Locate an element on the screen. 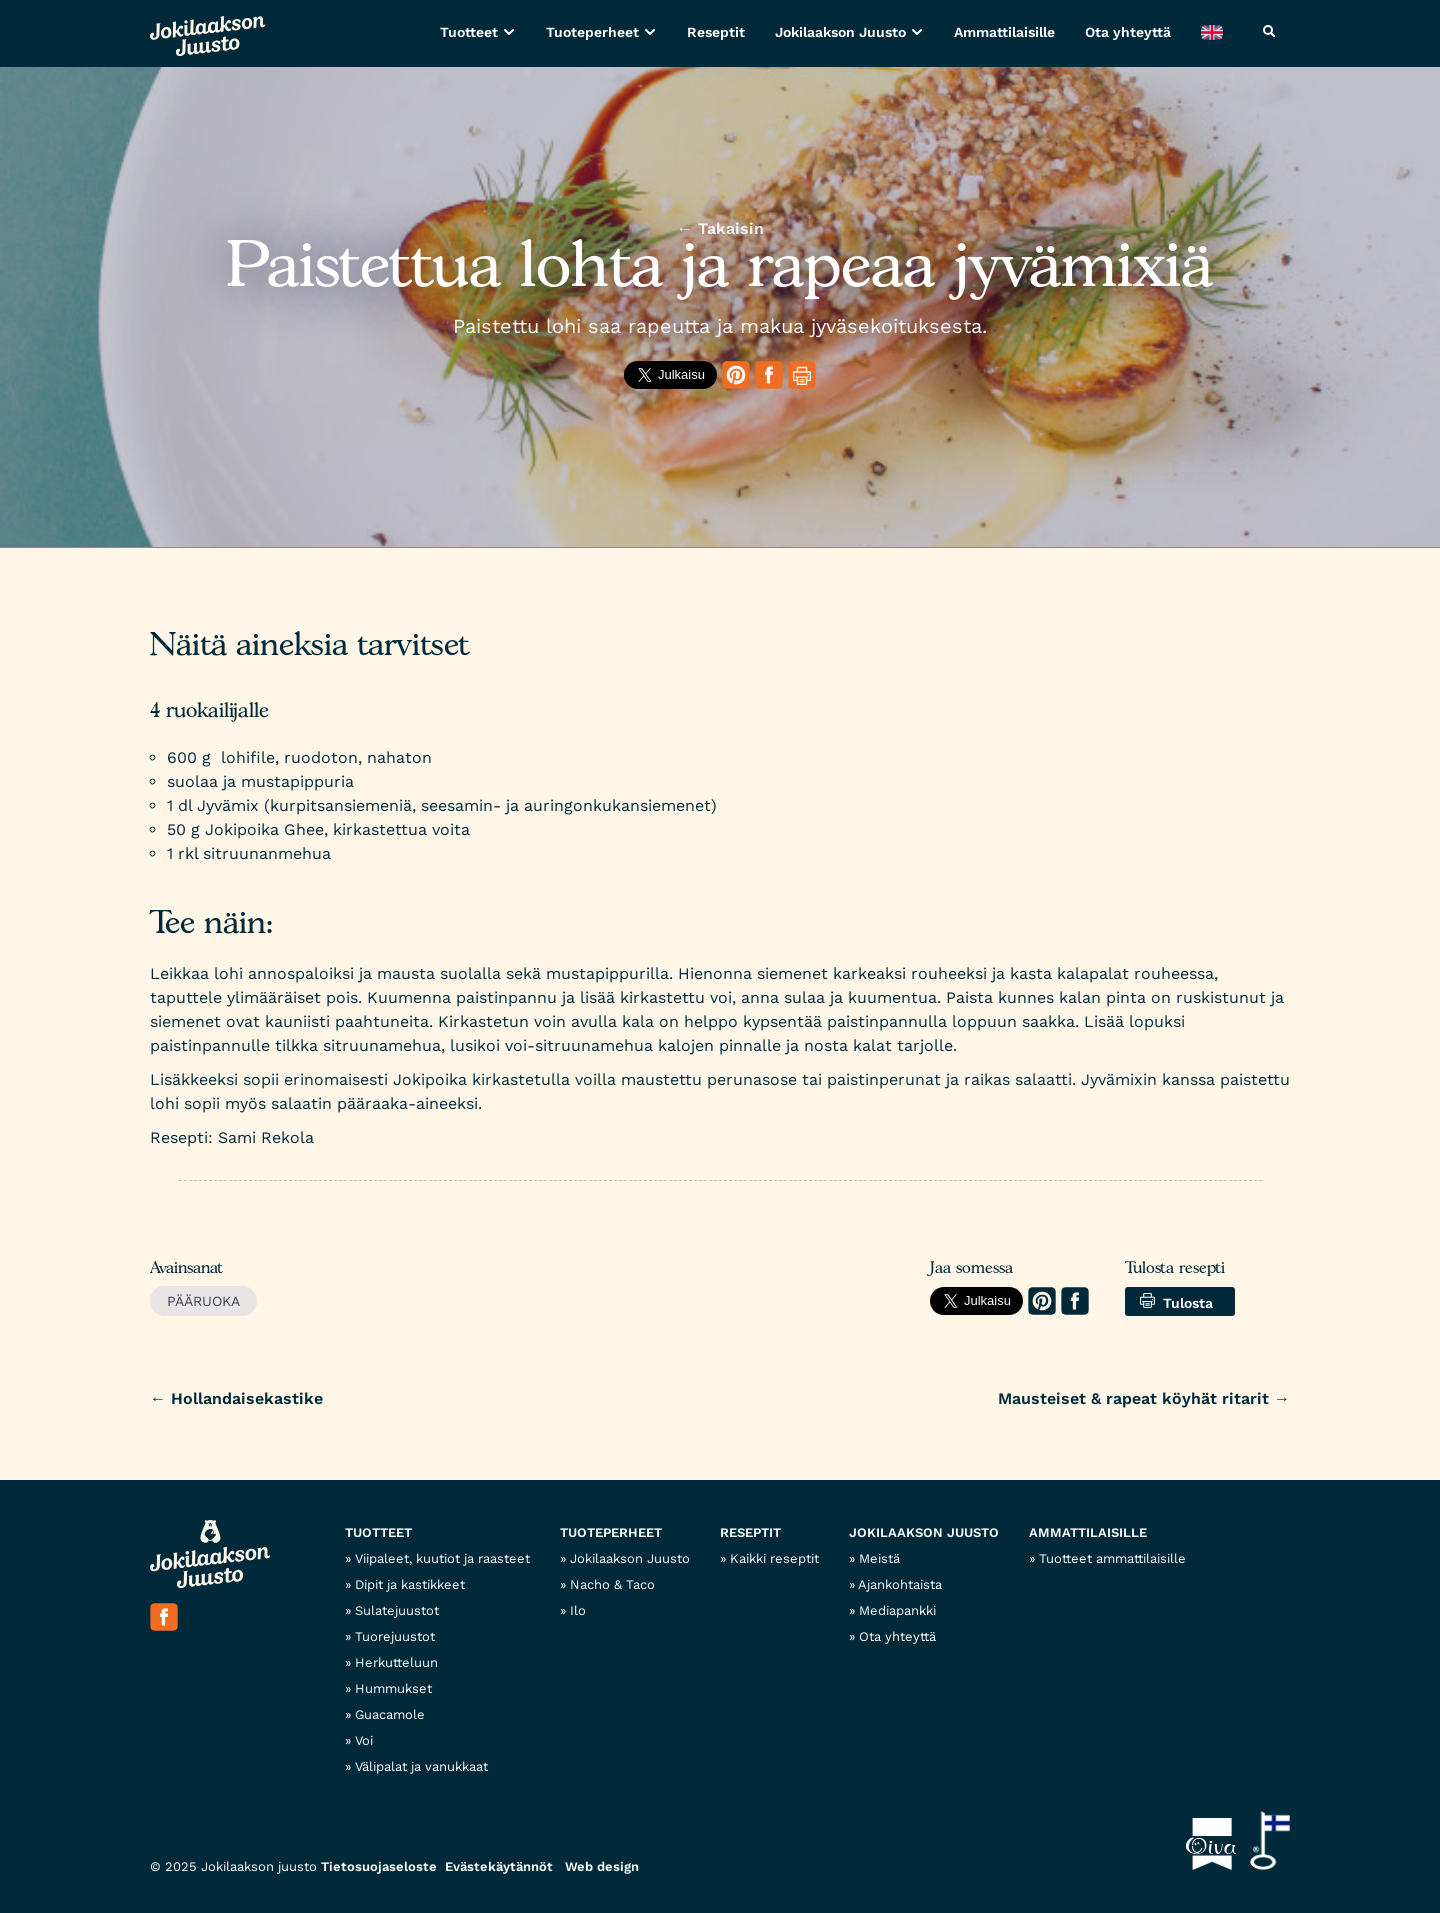 The image size is (1440, 1913). Jokilaakson Juusto is located at coordinates (840, 32).